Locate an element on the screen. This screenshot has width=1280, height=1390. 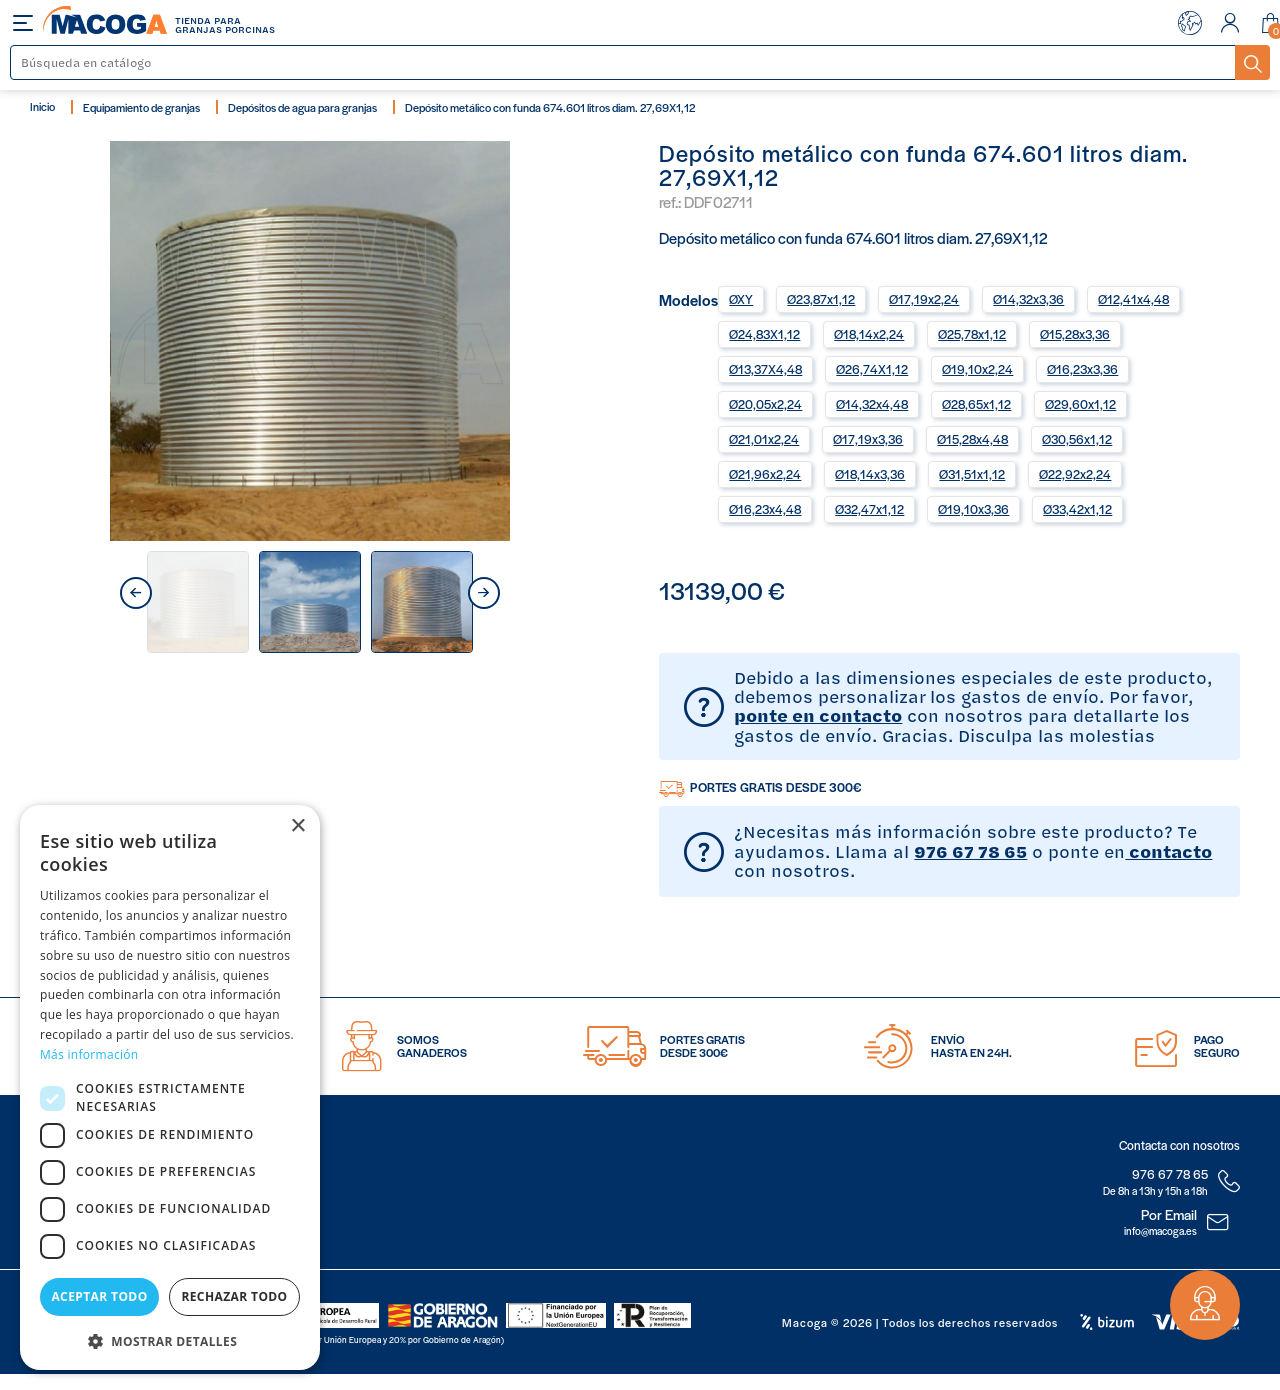
ponte en contacto is located at coordinates (818, 715).